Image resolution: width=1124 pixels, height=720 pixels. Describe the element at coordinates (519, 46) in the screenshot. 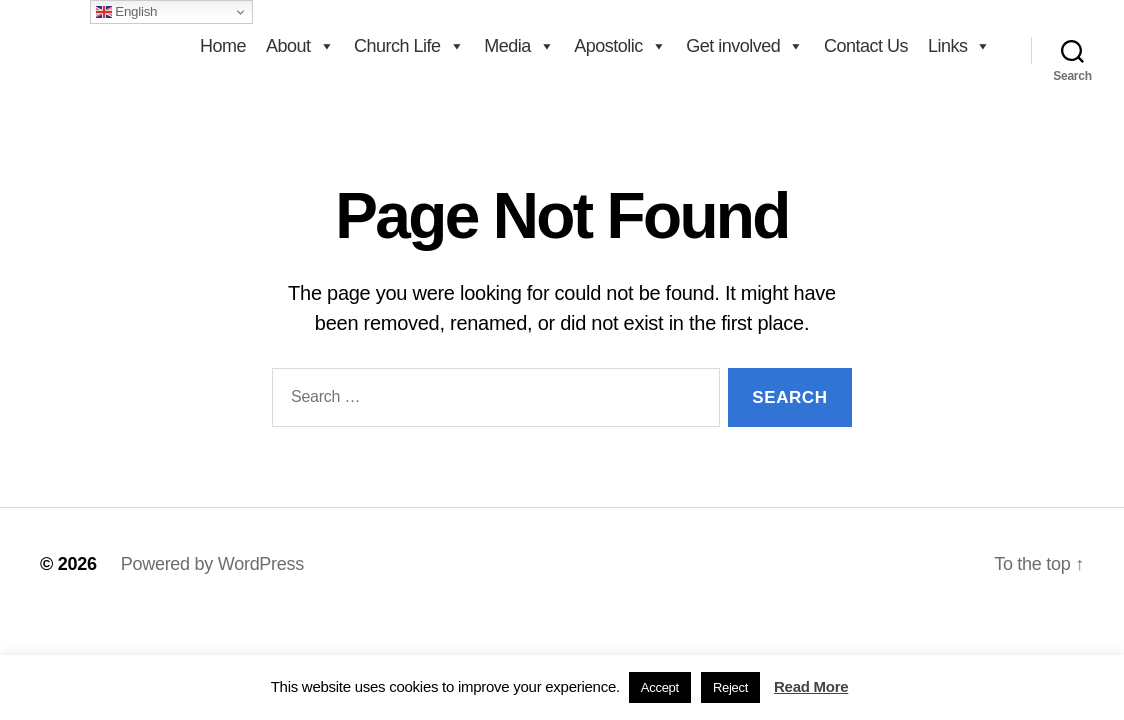

I see `Media` at that location.